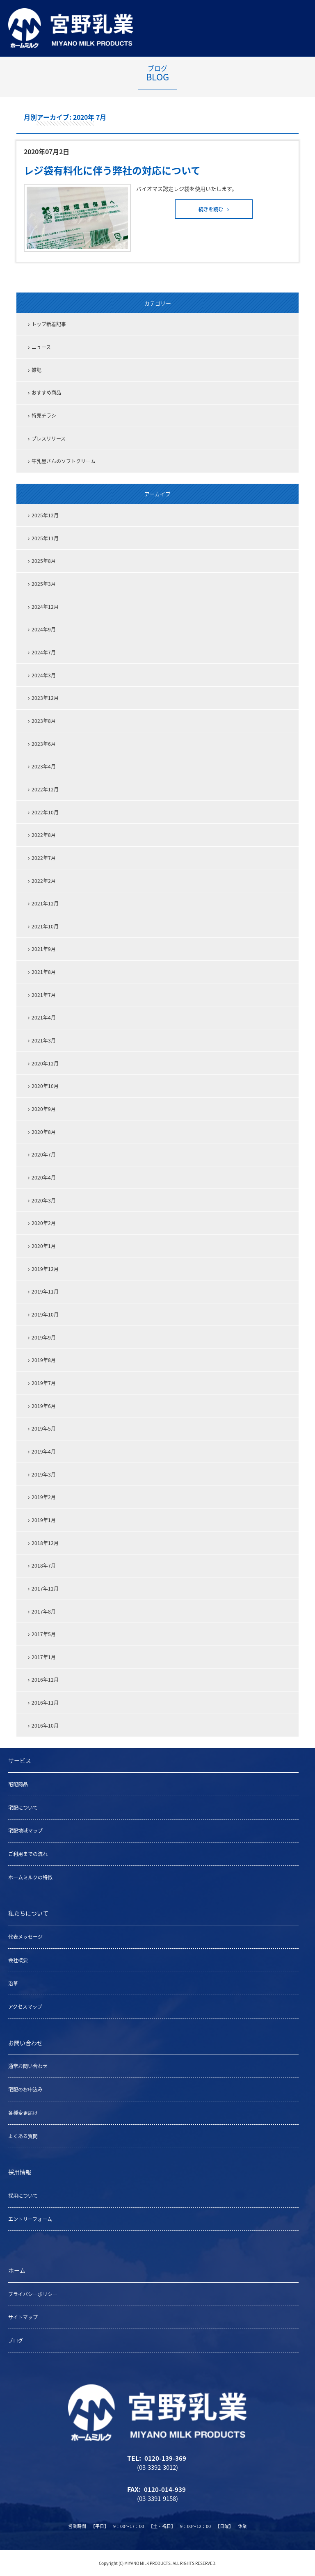 The width and height of the screenshot is (315, 2576). Describe the element at coordinates (44, 949) in the screenshot. I see `2021年9月` at that location.